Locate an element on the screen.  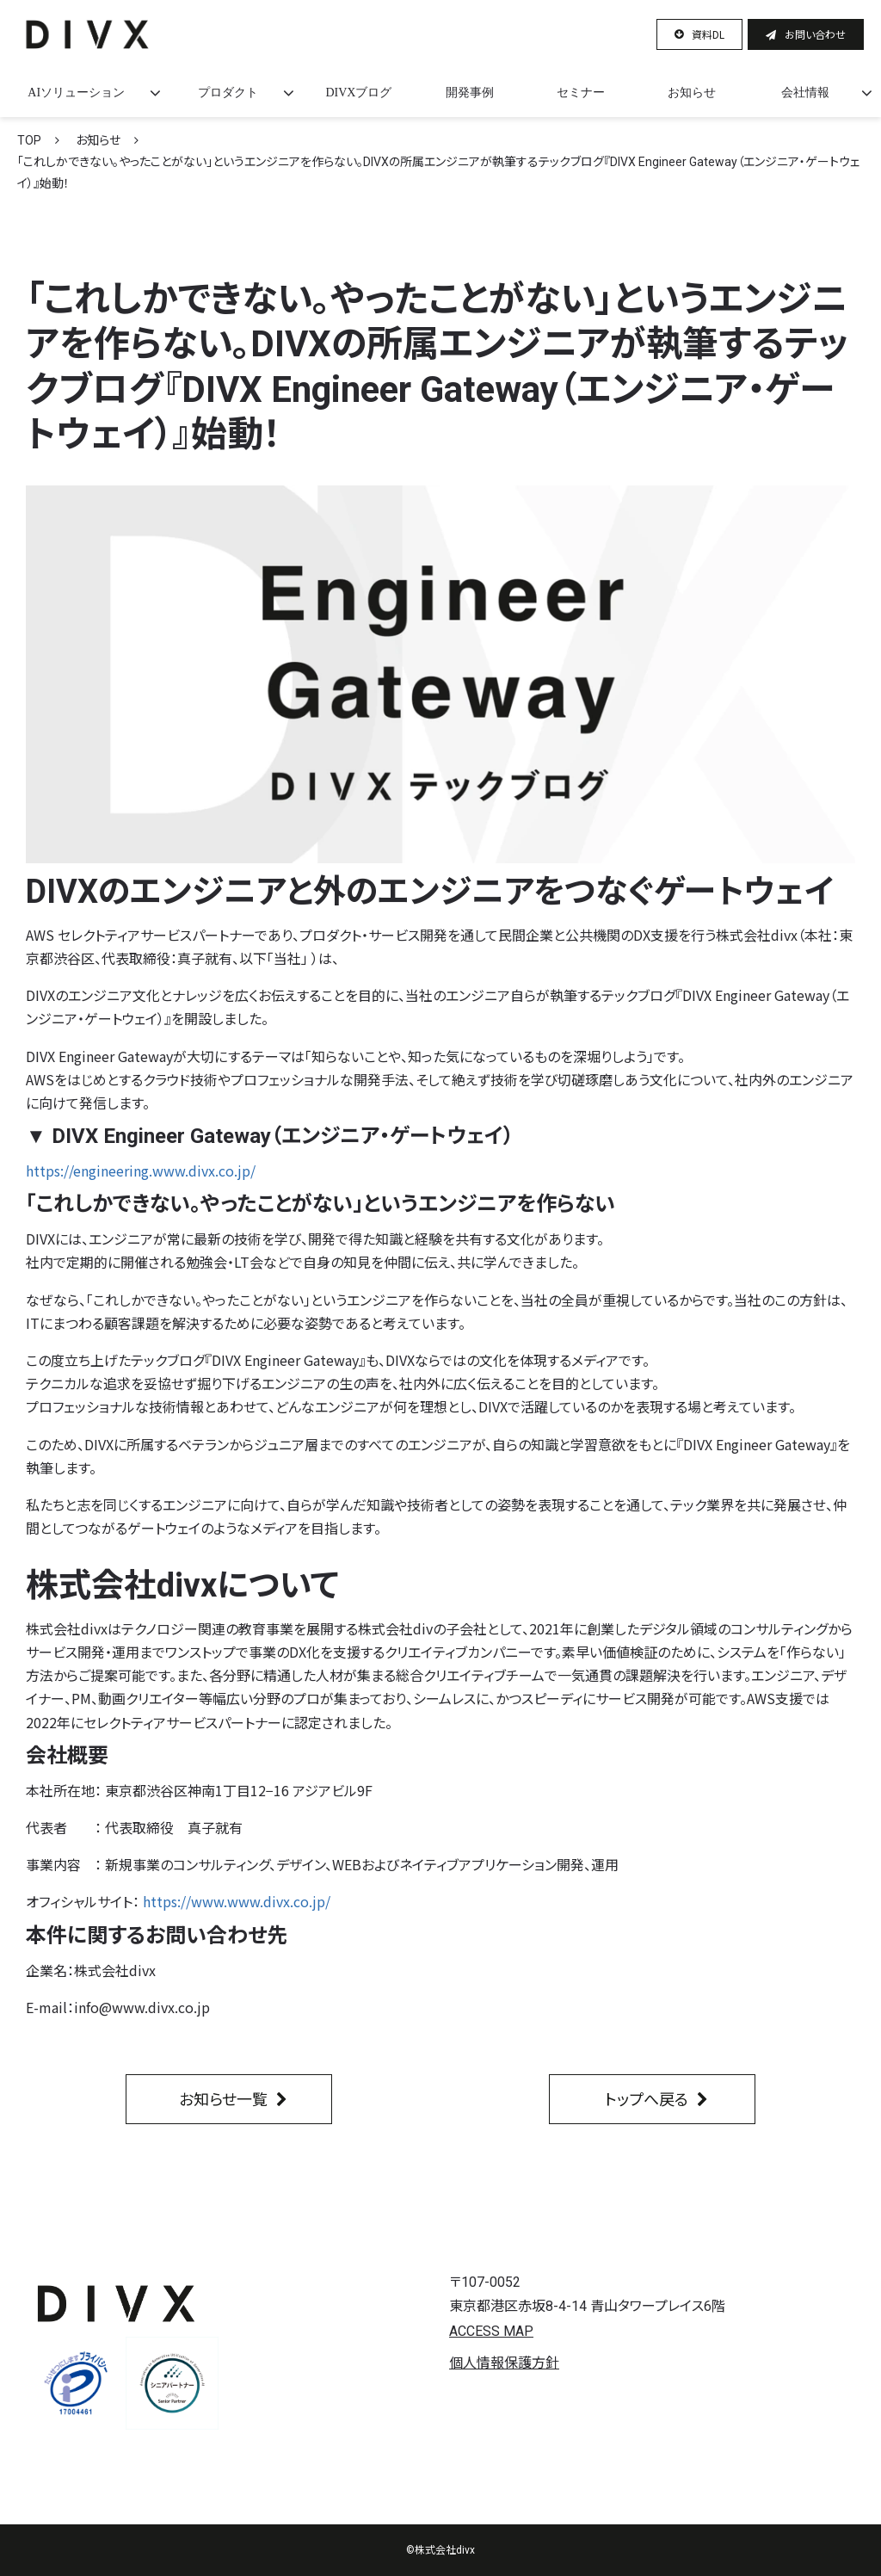
TOP is located at coordinates (29, 140).